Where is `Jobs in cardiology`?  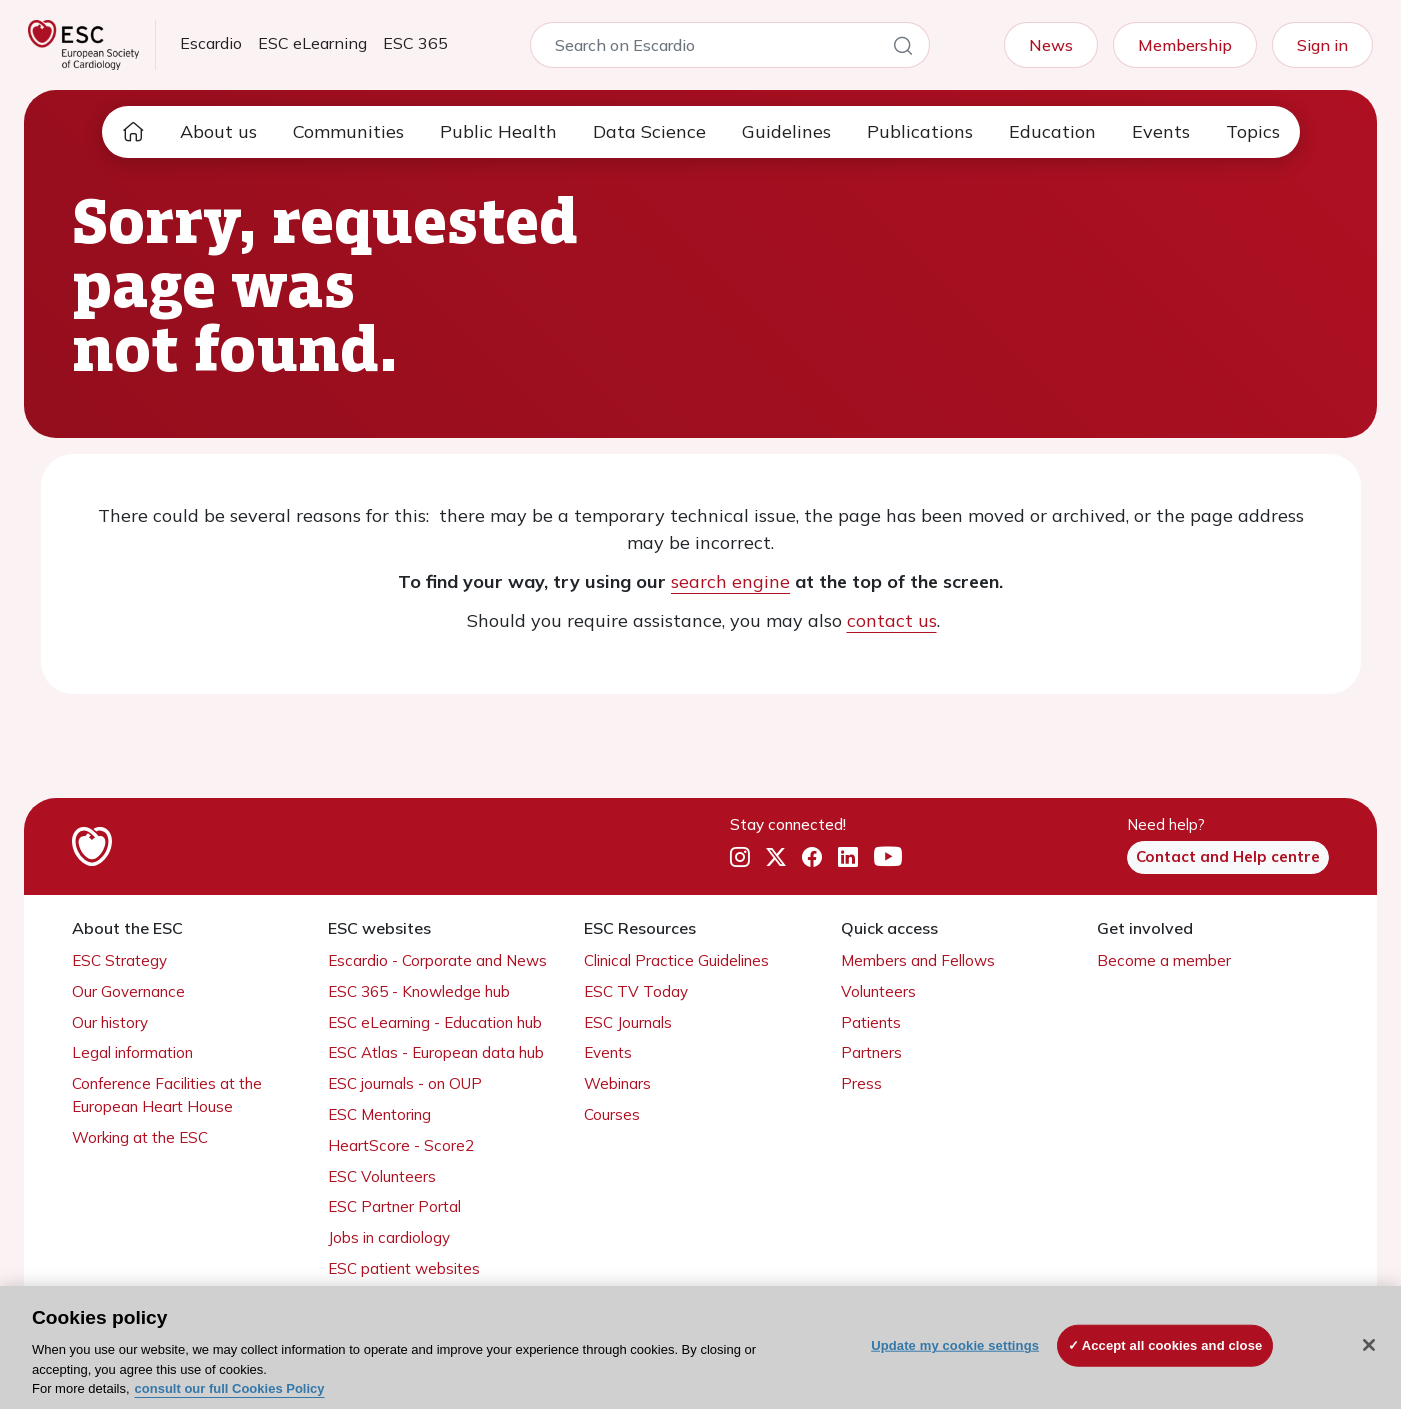 Jobs in cardiology is located at coordinates (389, 1237).